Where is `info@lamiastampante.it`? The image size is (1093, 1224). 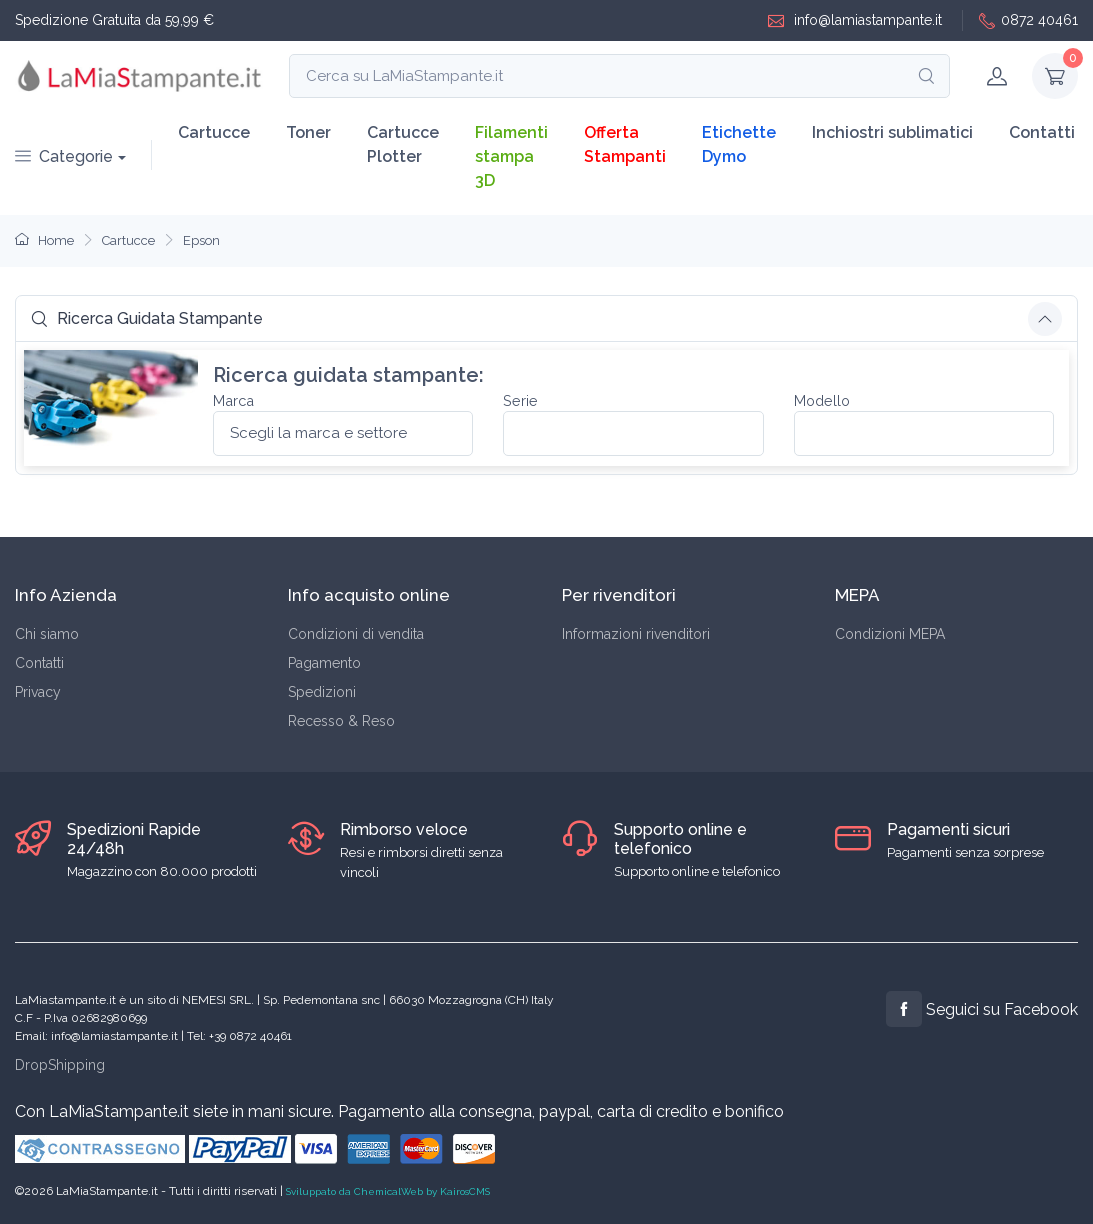
info@lamiastampante.it is located at coordinates (855, 20).